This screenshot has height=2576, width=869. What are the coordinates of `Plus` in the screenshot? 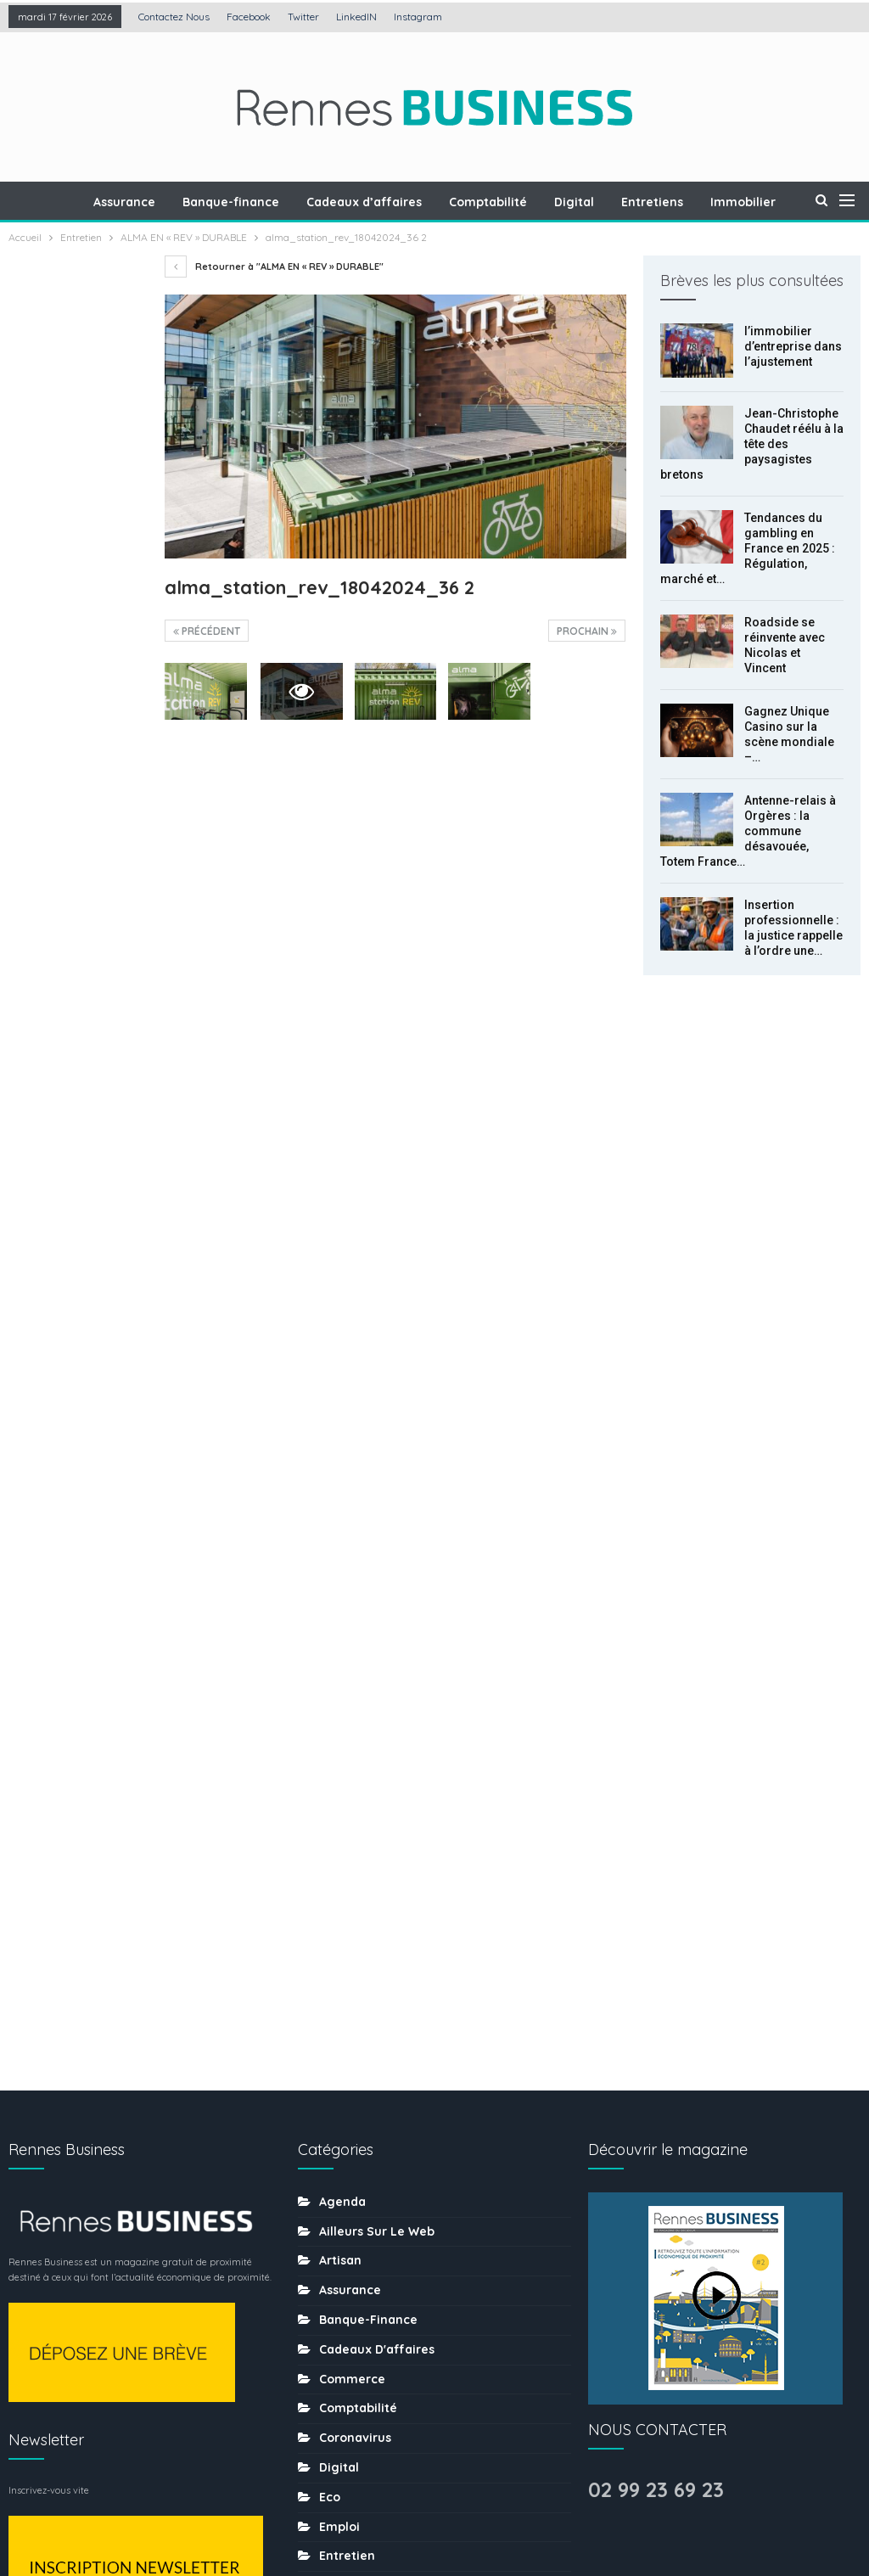 It's located at (745, 202).